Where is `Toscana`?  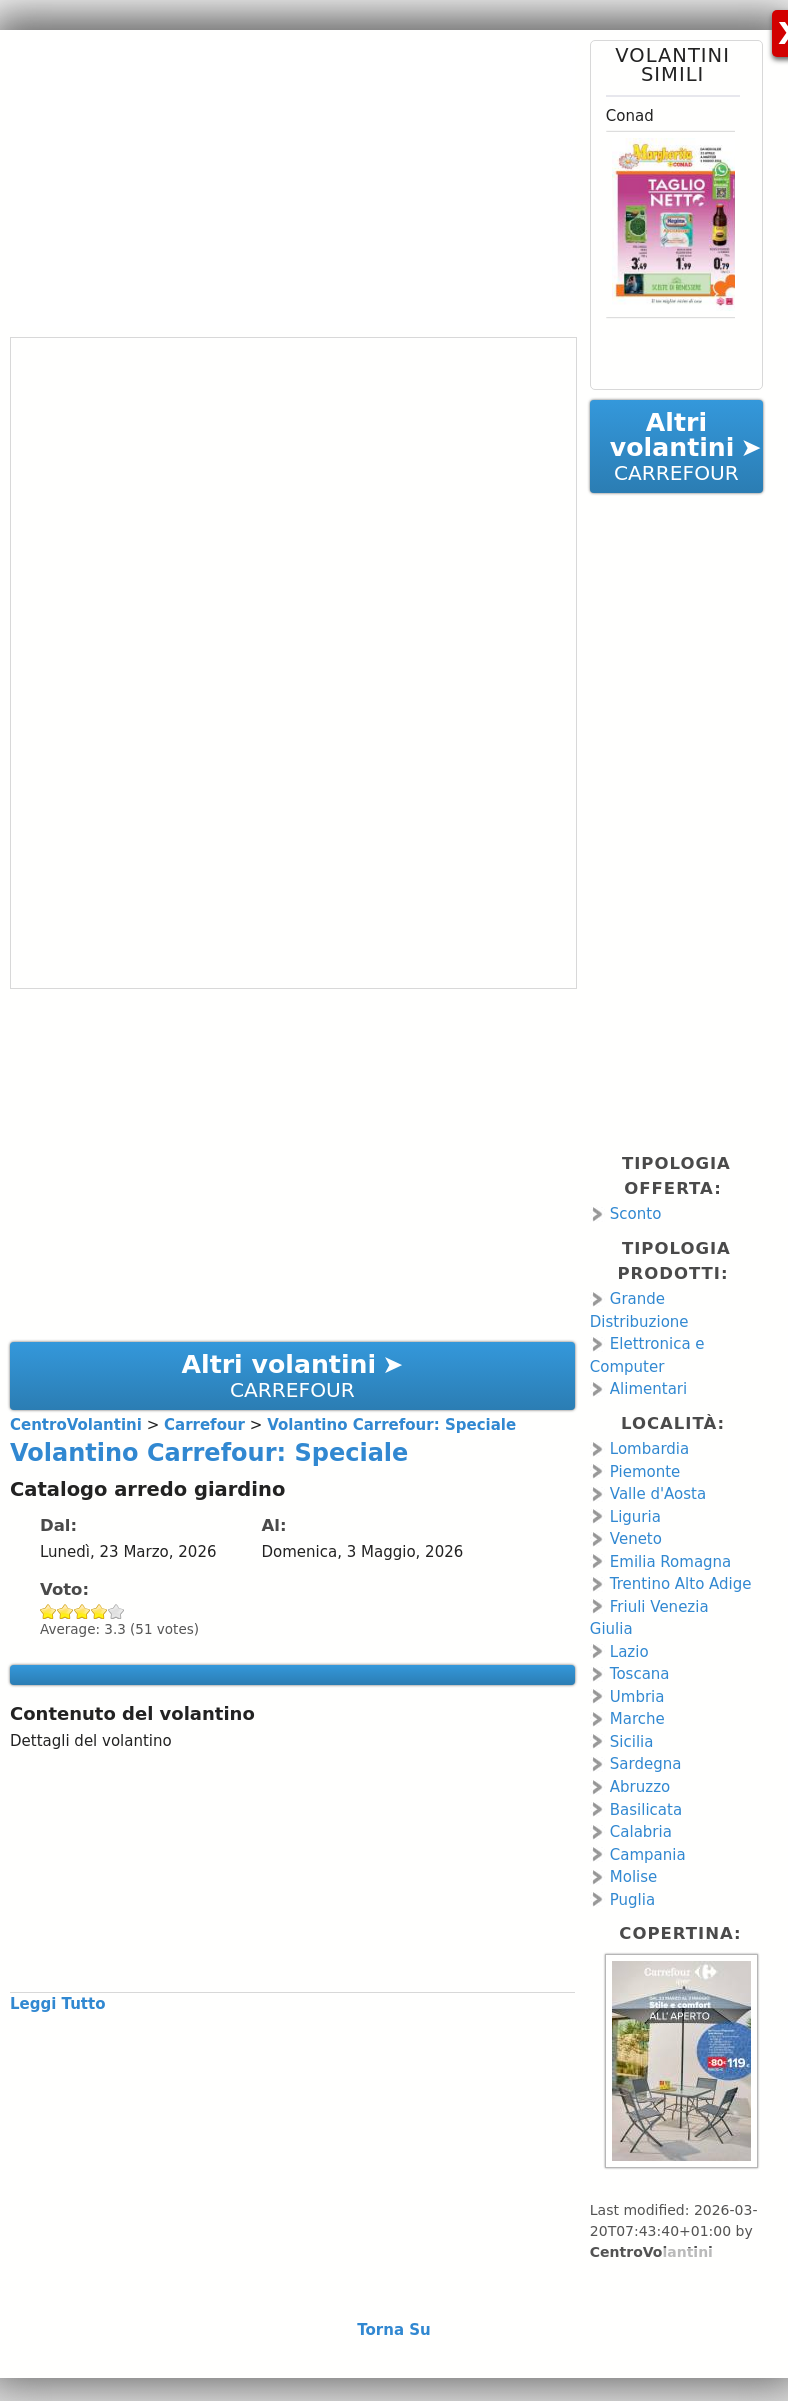
Toscana is located at coordinates (640, 1674).